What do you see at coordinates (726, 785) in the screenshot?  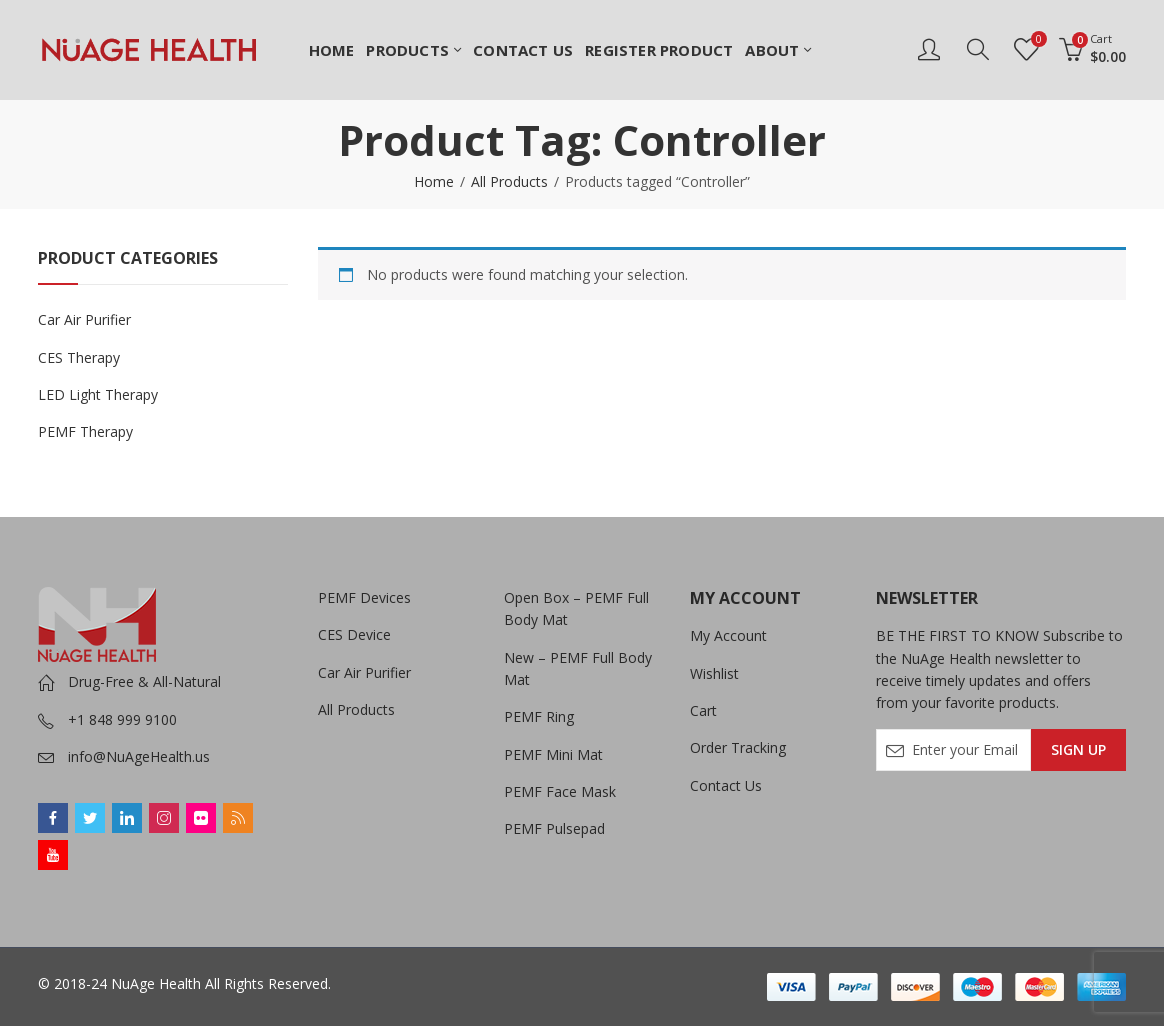 I see `Contact Us` at bounding box center [726, 785].